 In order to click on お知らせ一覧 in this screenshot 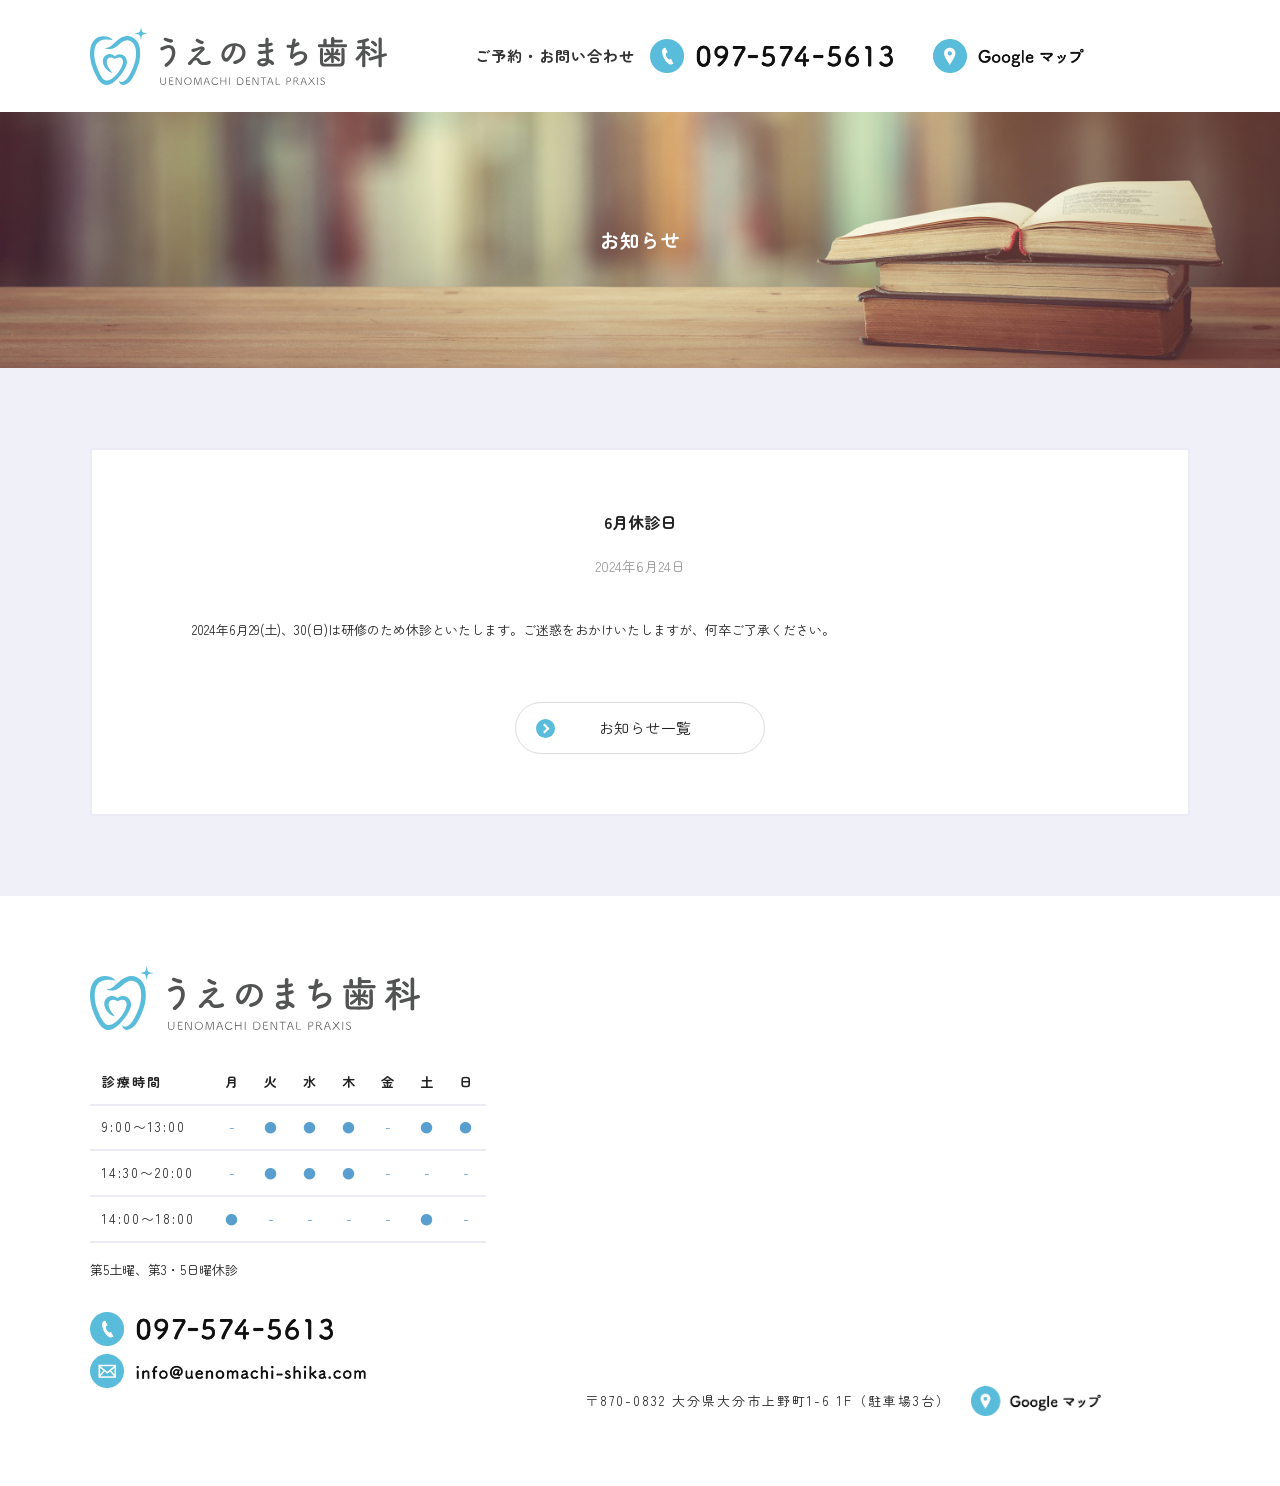, I will do `click(645, 727)`.